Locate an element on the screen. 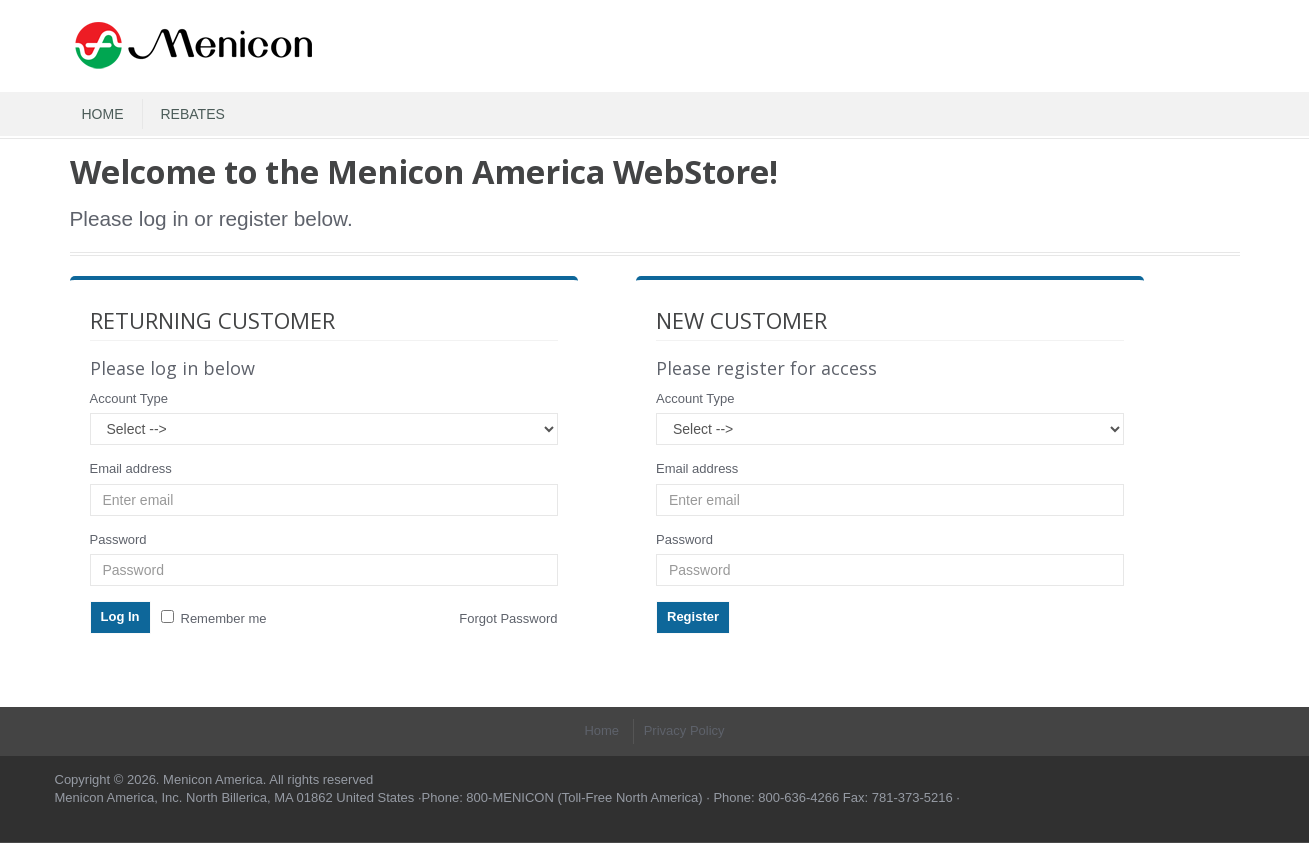 The width and height of the screenshot is (1309, 843). Privacy Policy is located at coordinates (684, 730).